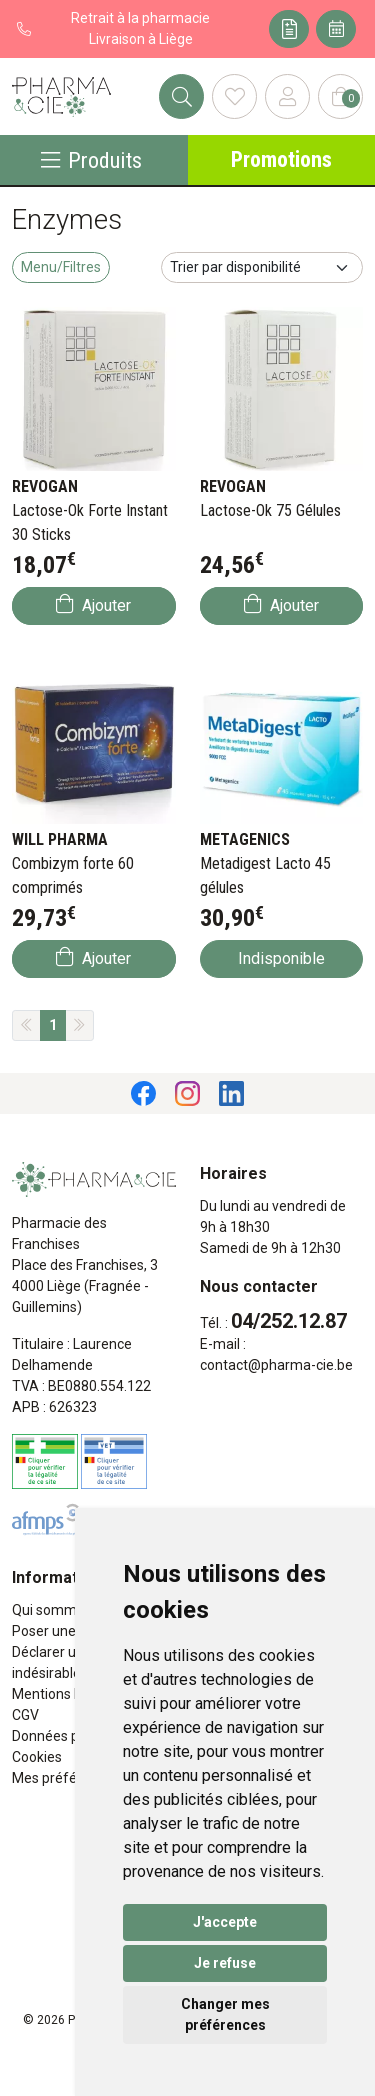 Image resolution: width=375 pixels, height=2096 pixels. I want to click on Poser une question, so click(73, 1631).